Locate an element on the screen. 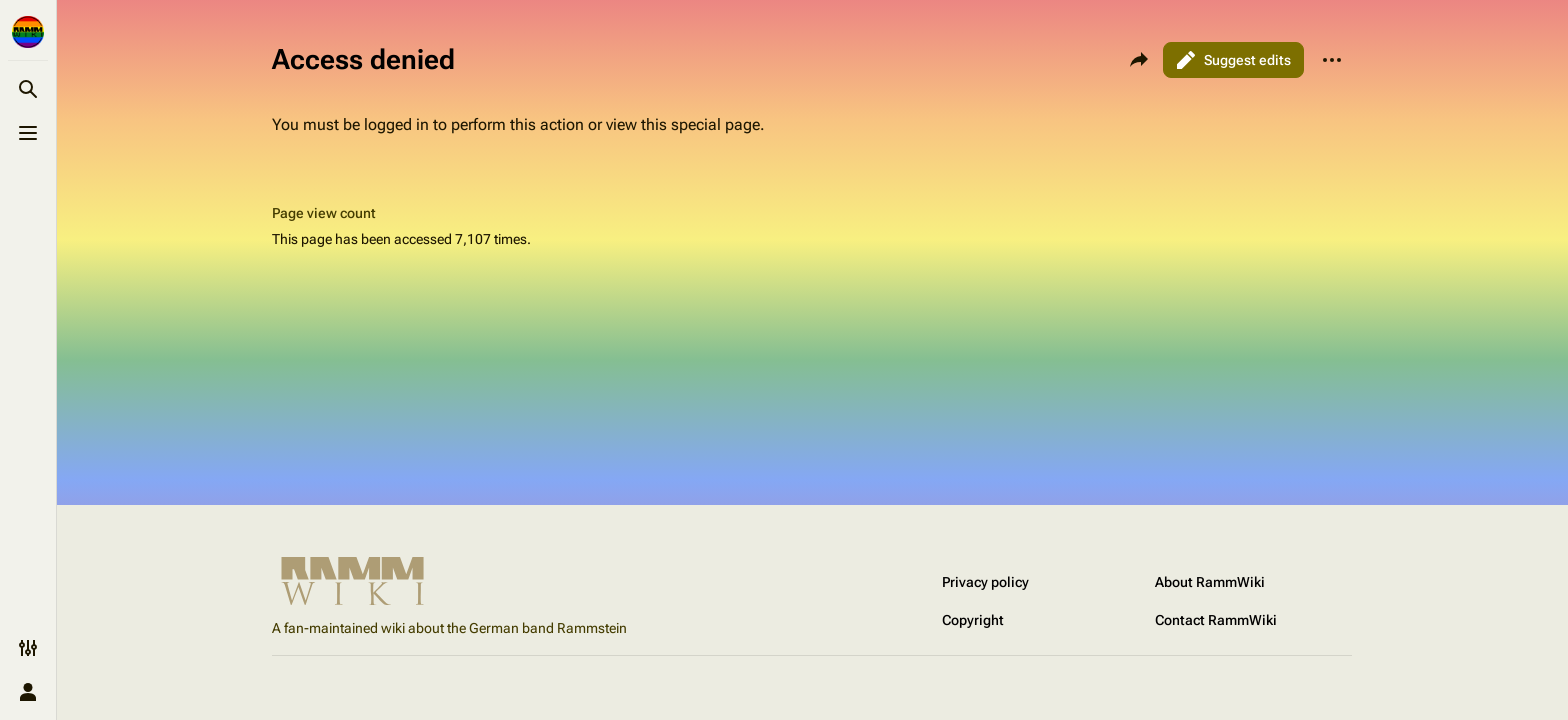 The width and height of the screenshot is (1568, 720). [Share this page] is located at coordinates (1139, 60).